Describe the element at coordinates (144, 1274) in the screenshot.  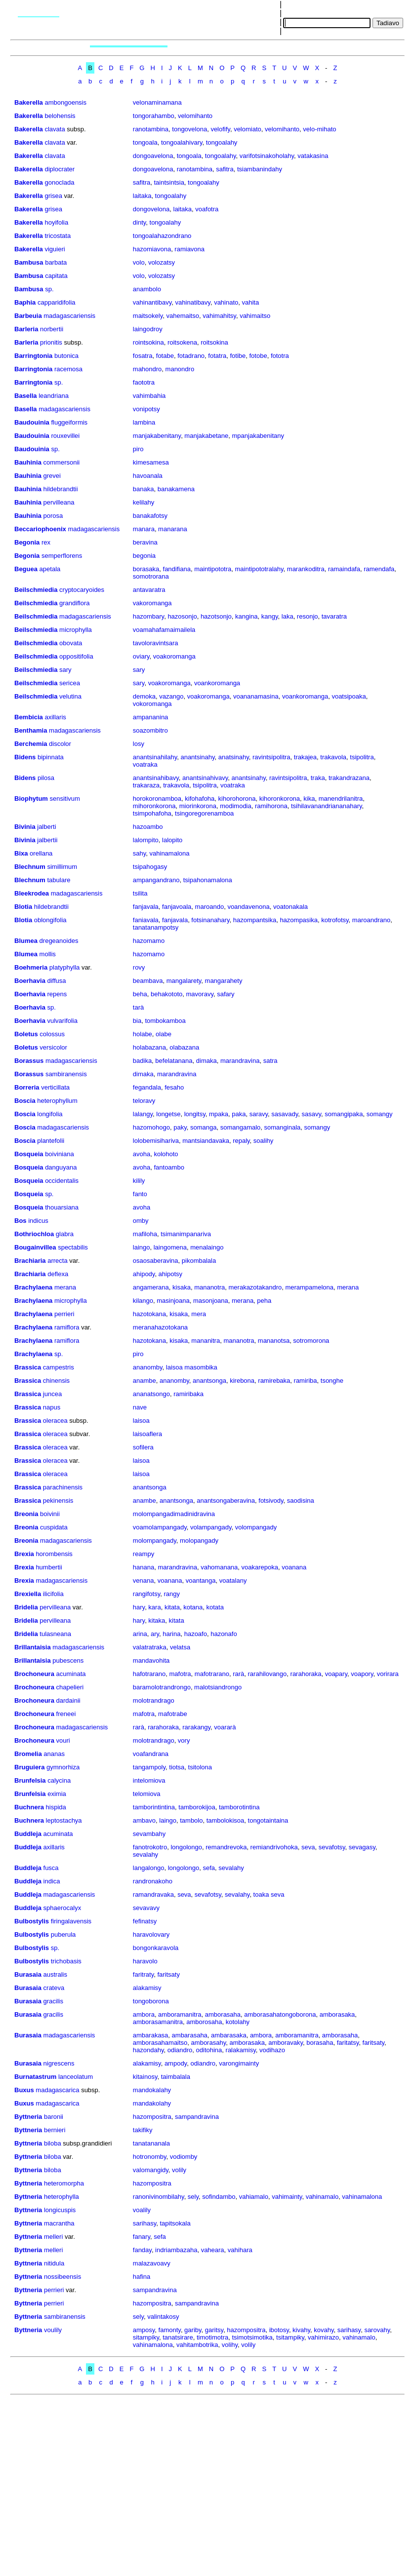
I see `ahipody` at that location.